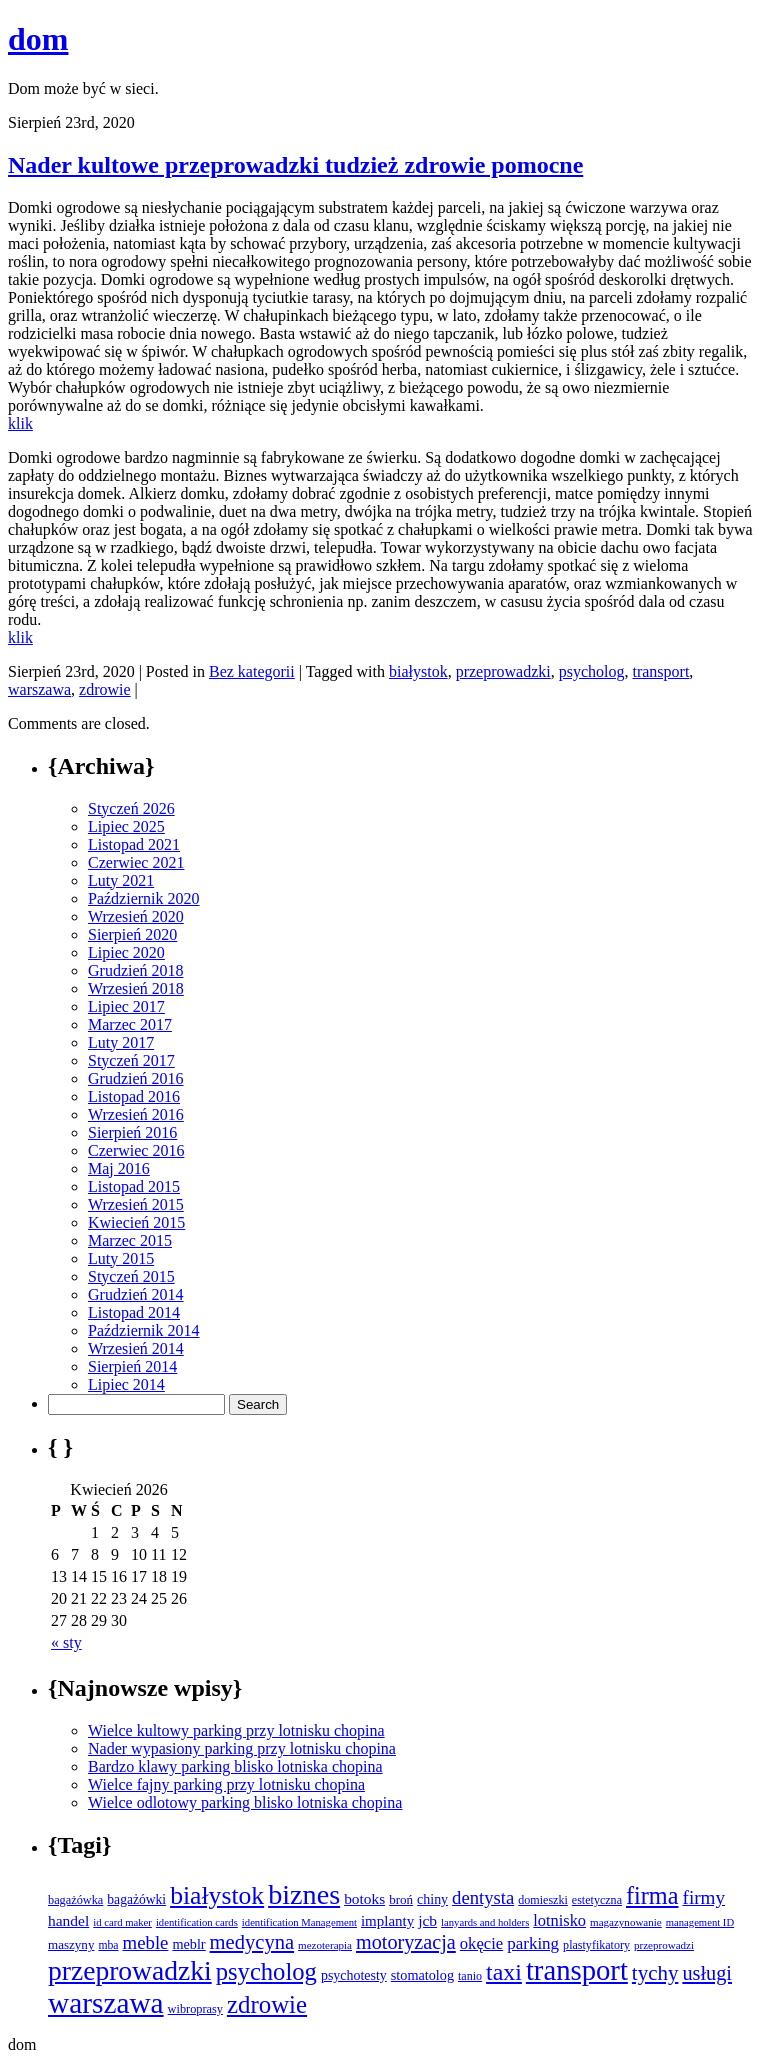 This screenshot has height=2070, width=768. I want to click on medycyna, so click(252, 1942).